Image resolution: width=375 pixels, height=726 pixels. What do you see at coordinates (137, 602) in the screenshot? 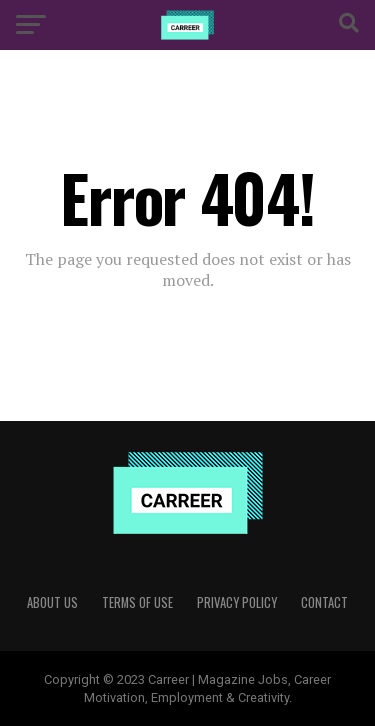
I see `Terms of use` at bounding box center [137, 602].